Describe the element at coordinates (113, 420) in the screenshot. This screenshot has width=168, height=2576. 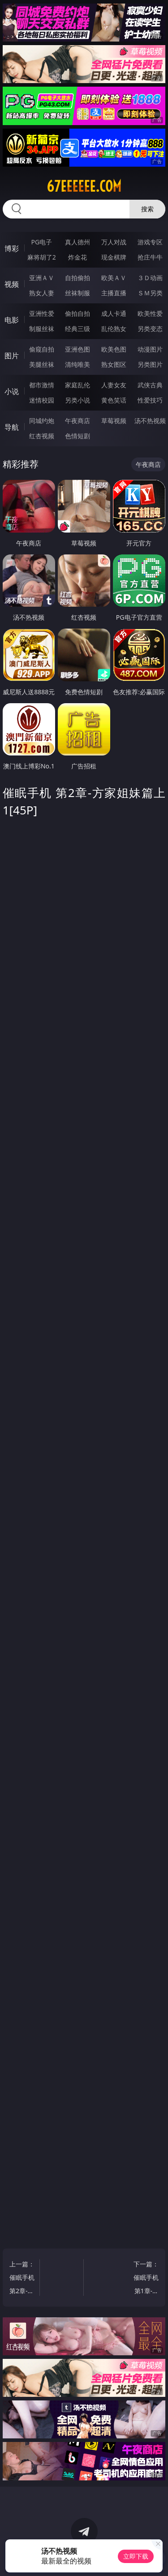
I see `草莓视频` at that location.